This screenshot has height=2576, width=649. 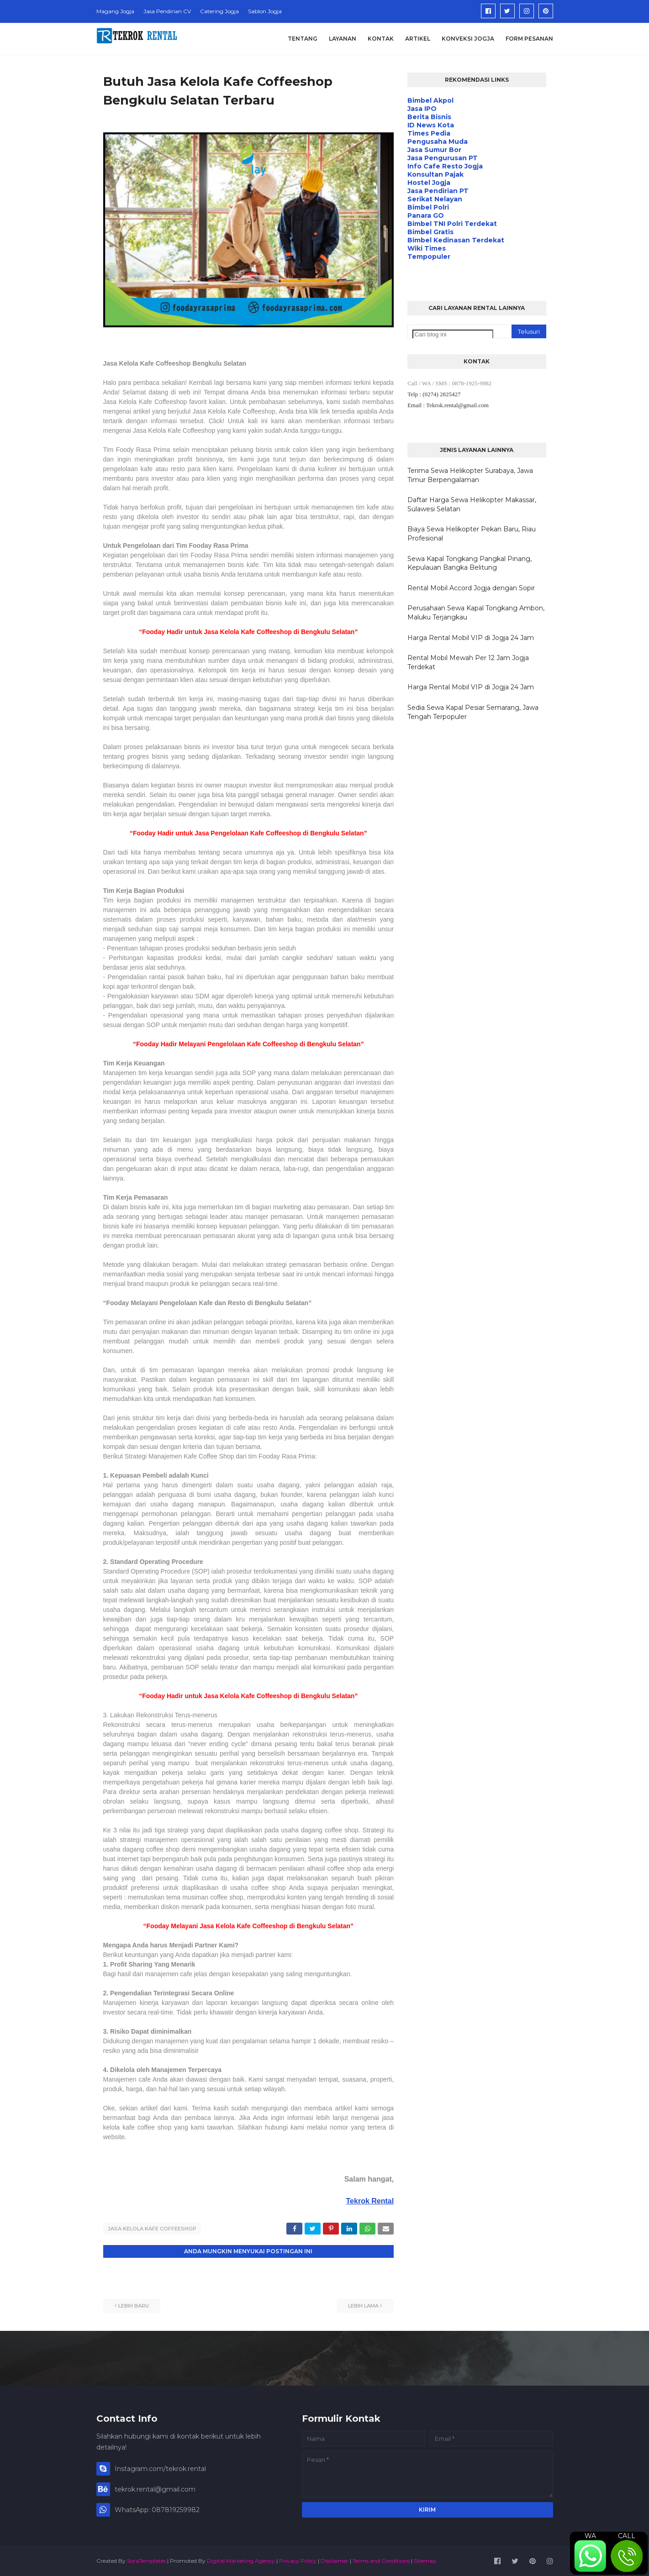 I want to click on Daftar Harga Sewa Helikopter Makassar, Sulawesi Selatan, so click(x=471, y=504).